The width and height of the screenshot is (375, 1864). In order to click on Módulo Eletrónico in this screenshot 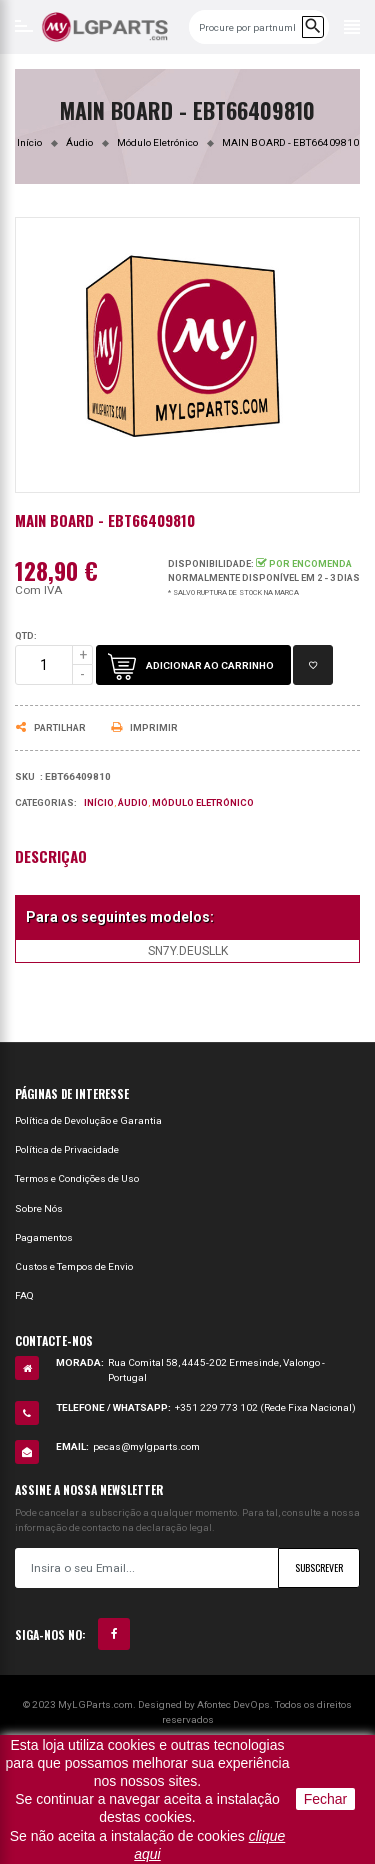, I will do `click(203, 803)`.